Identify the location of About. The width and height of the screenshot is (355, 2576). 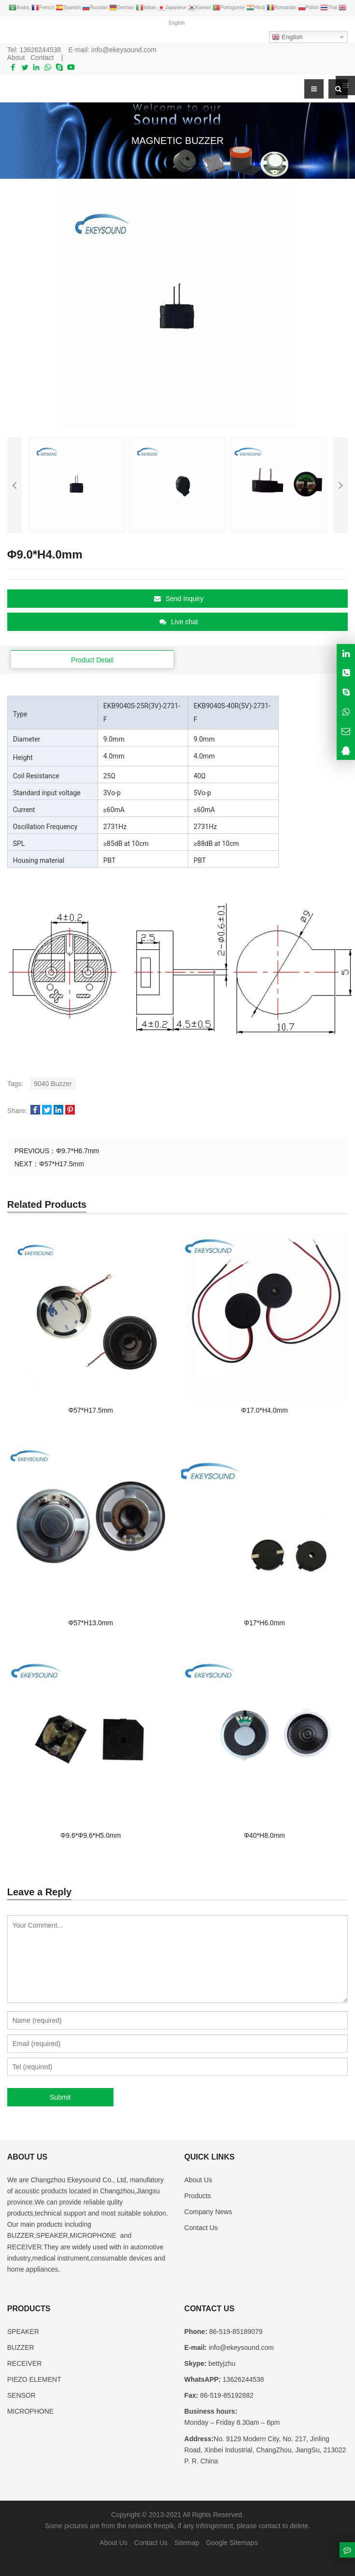
(16, 57).